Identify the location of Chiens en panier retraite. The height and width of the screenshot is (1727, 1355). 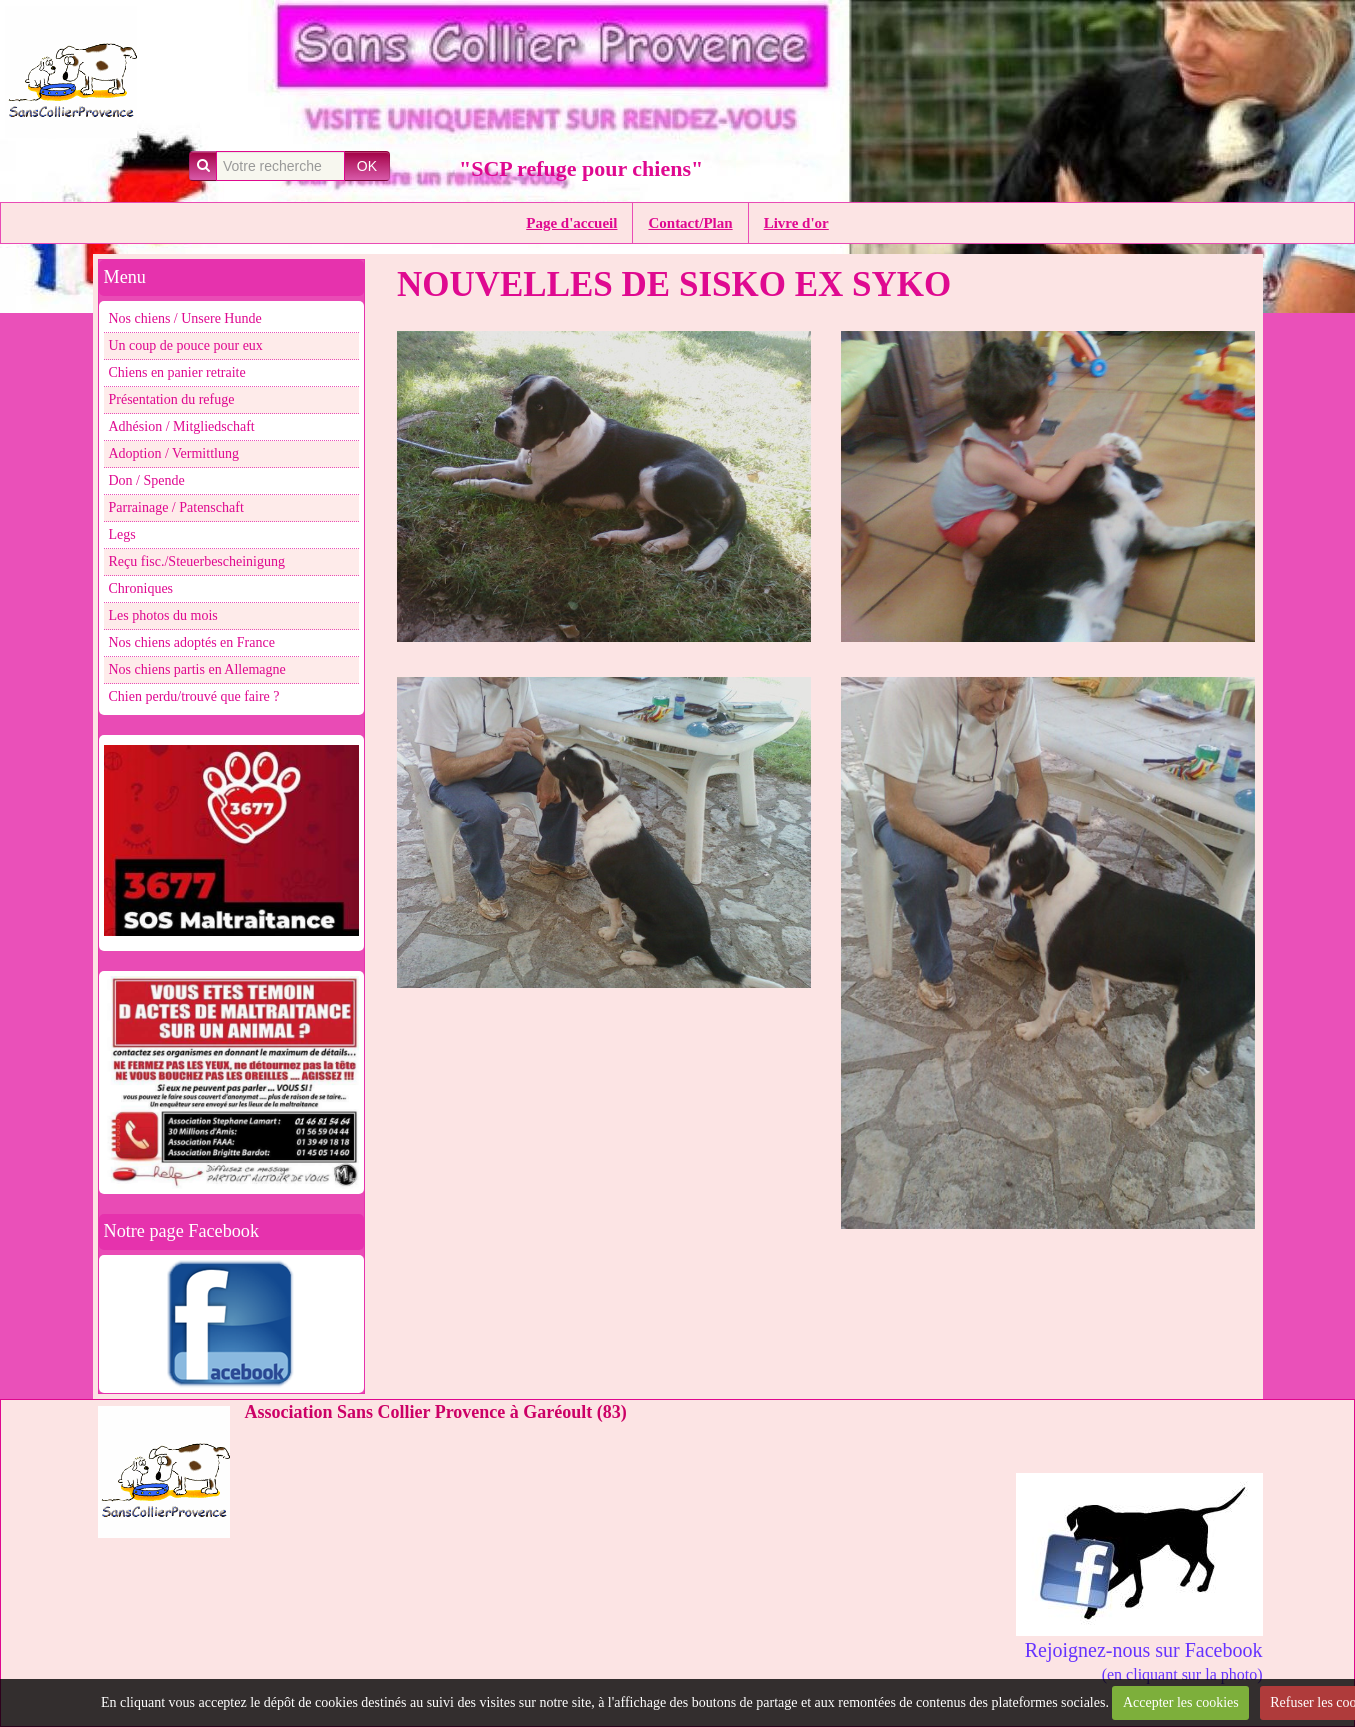
(177, 372).